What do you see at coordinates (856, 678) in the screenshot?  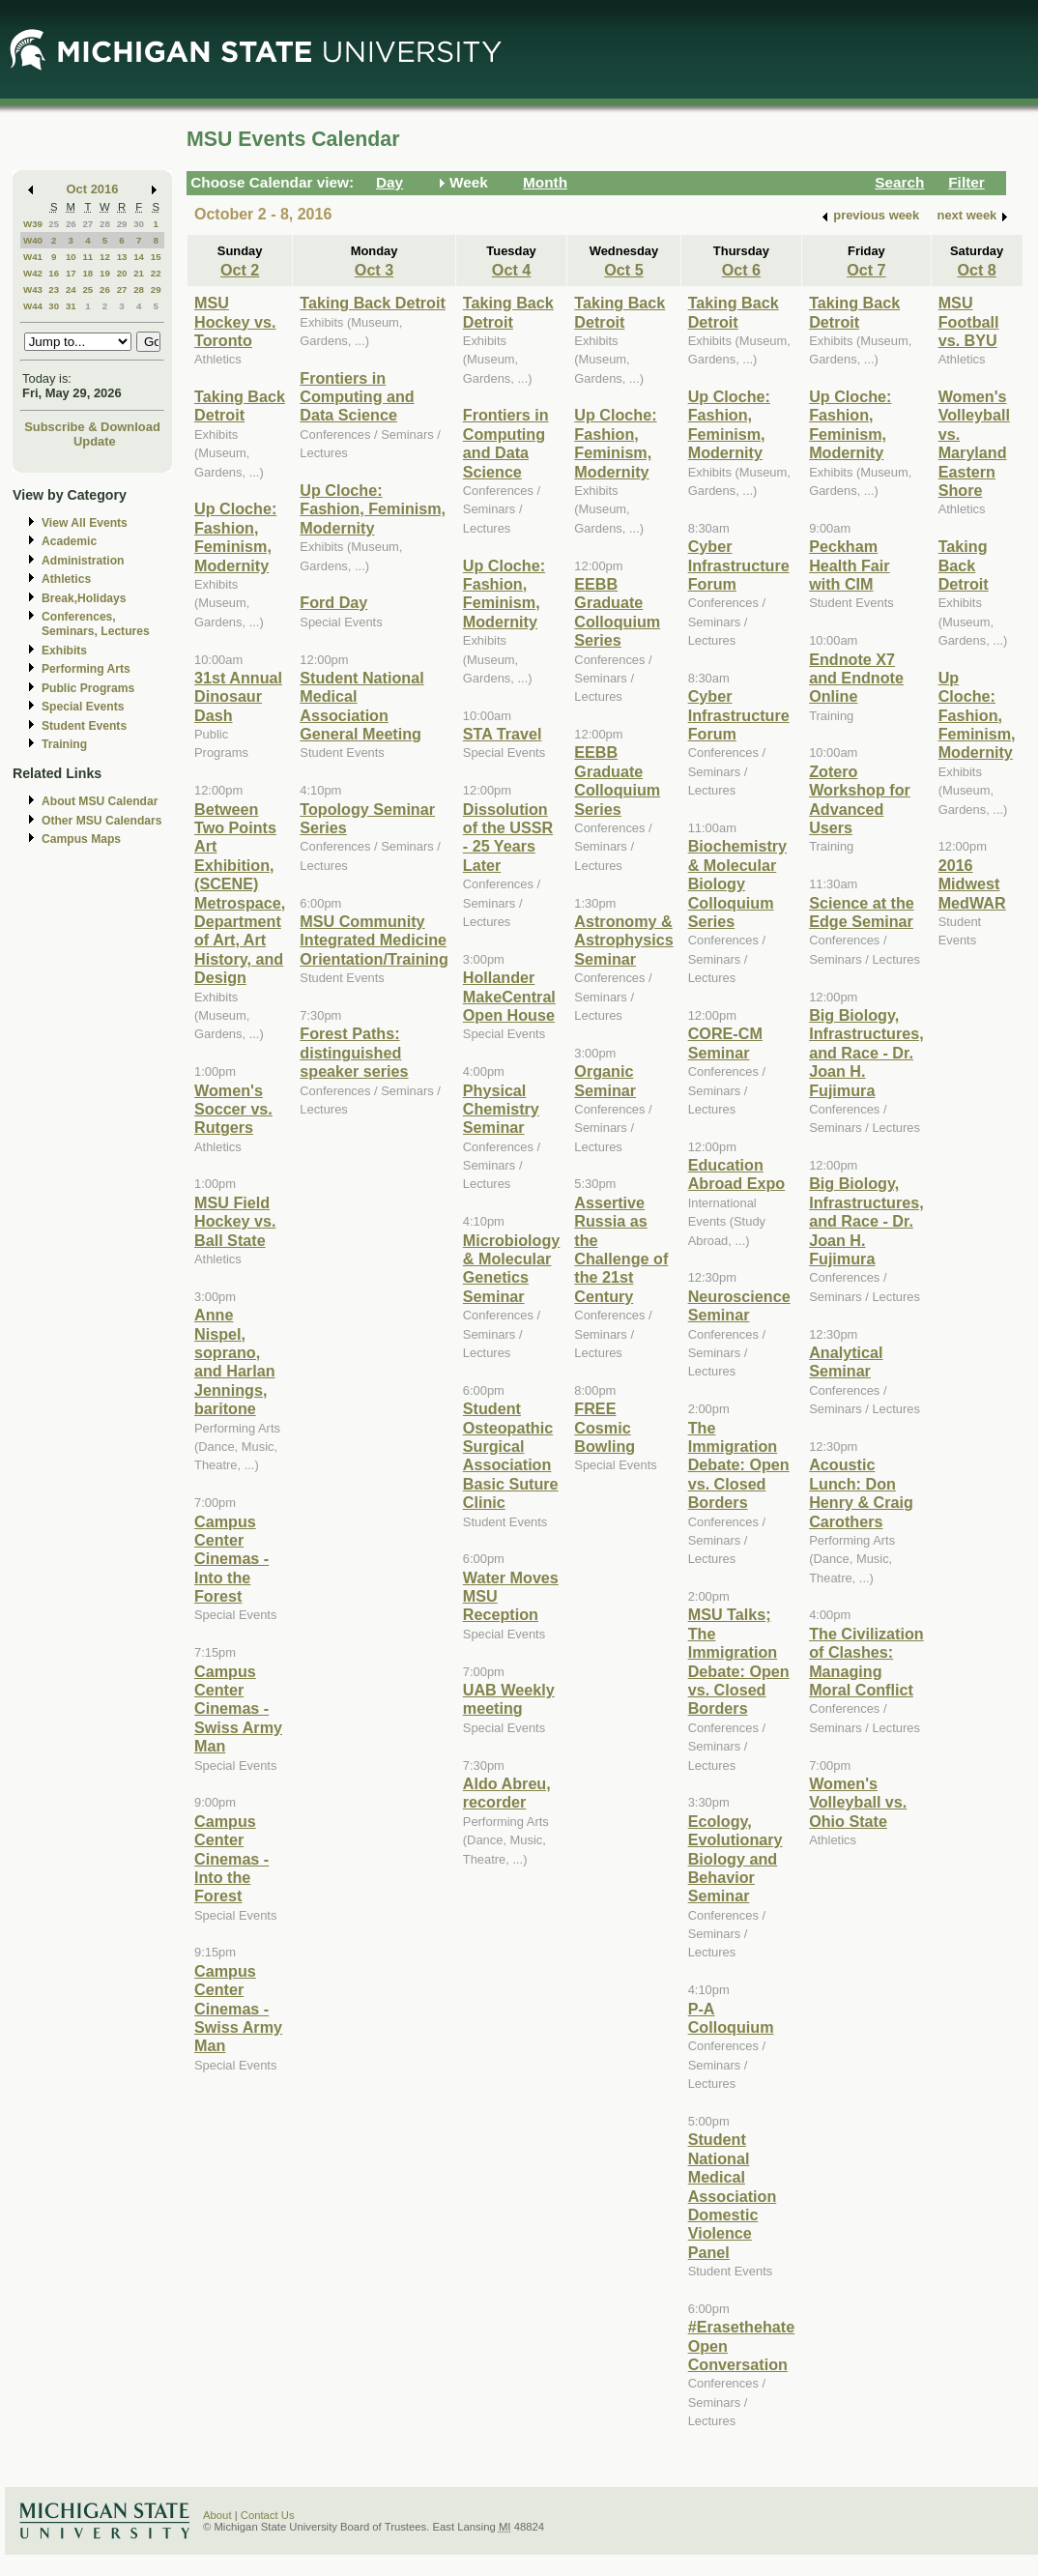 I see `Endnote X7 and Endnote Online` at bounding box center [856, 678].